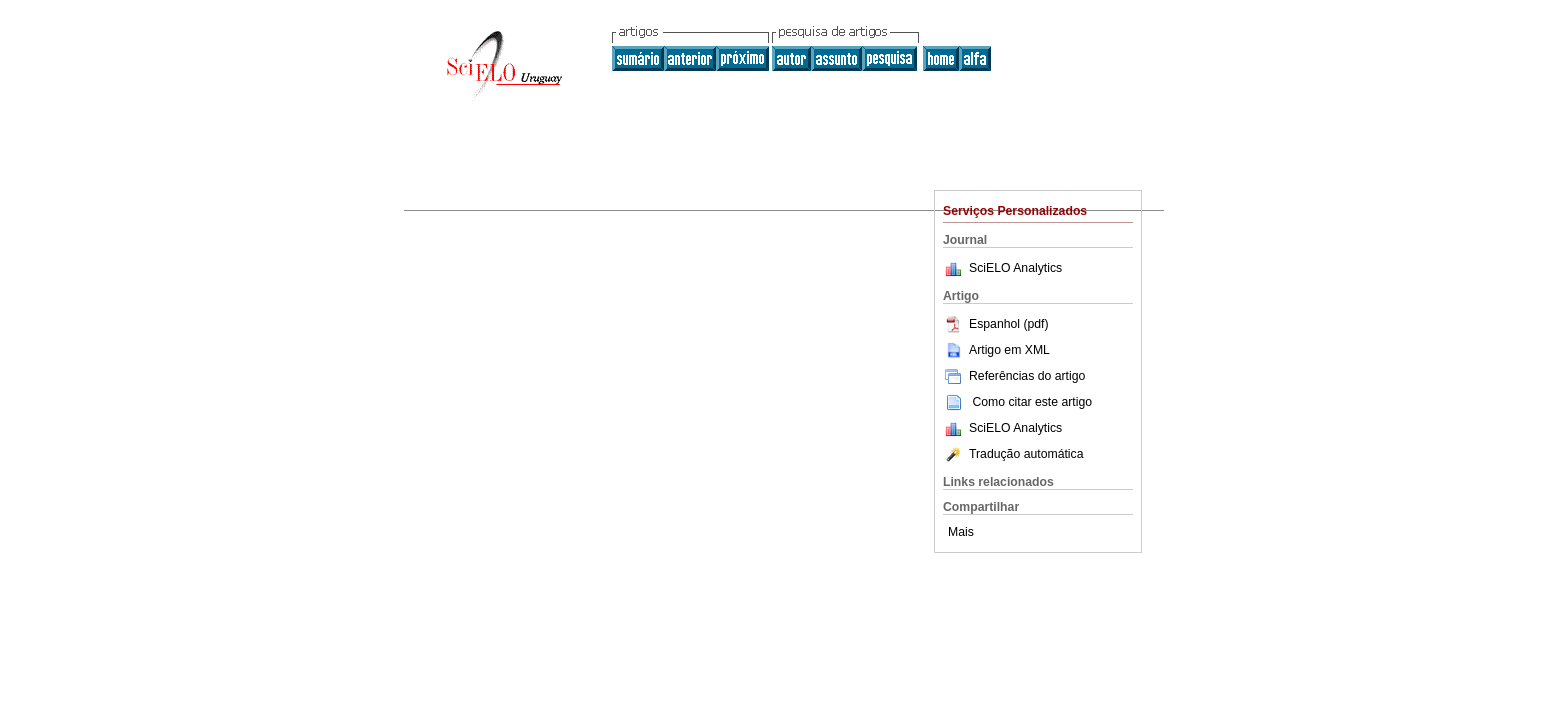 Image resolution: width=1568 pixels, height=720 pixels. Describe the element at coordinates (1032, 402) in the screenshot. I see `Como citar este artigo` at that location.